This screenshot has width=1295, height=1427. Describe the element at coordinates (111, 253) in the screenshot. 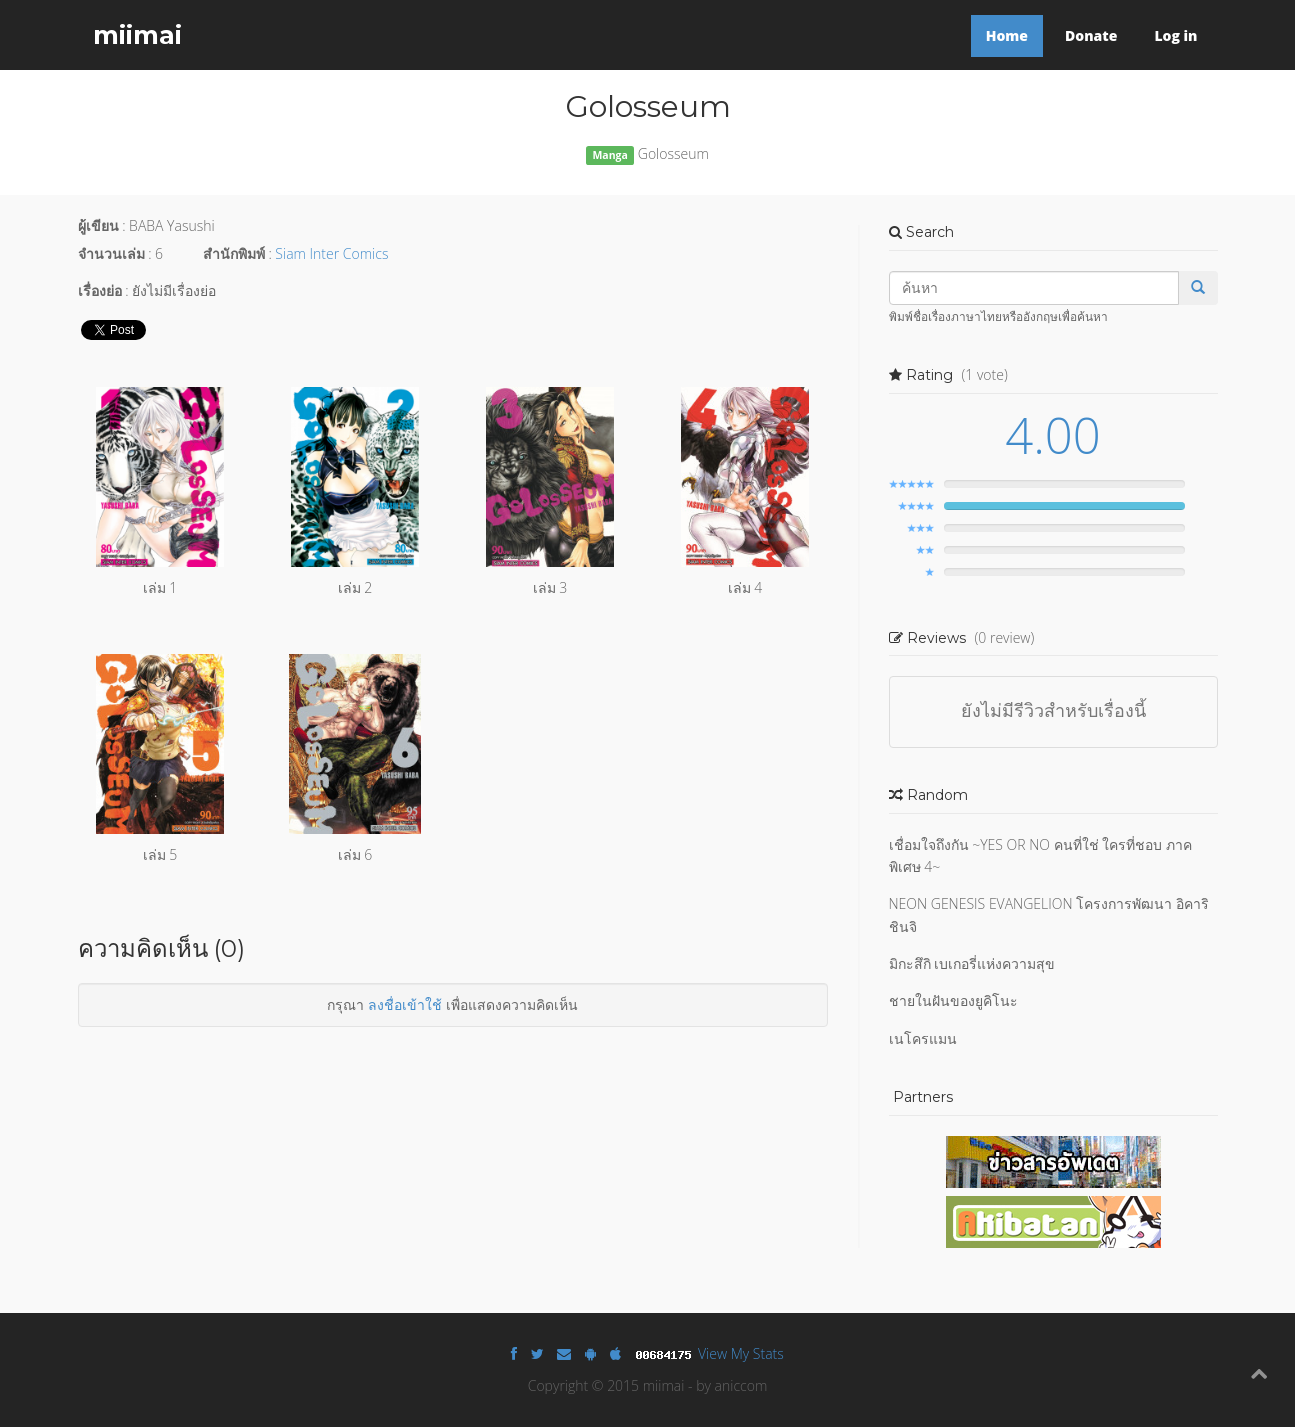

I see `จำนวนเล่ม` at that location.